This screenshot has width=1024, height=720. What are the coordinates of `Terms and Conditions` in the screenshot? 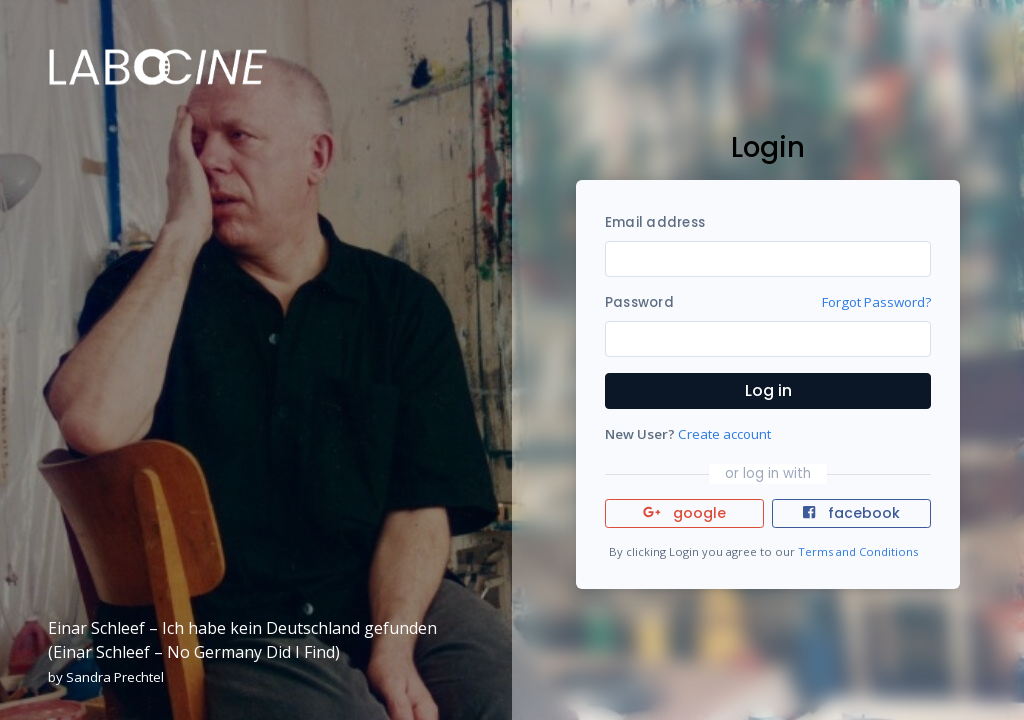 It's located at (858, 551).